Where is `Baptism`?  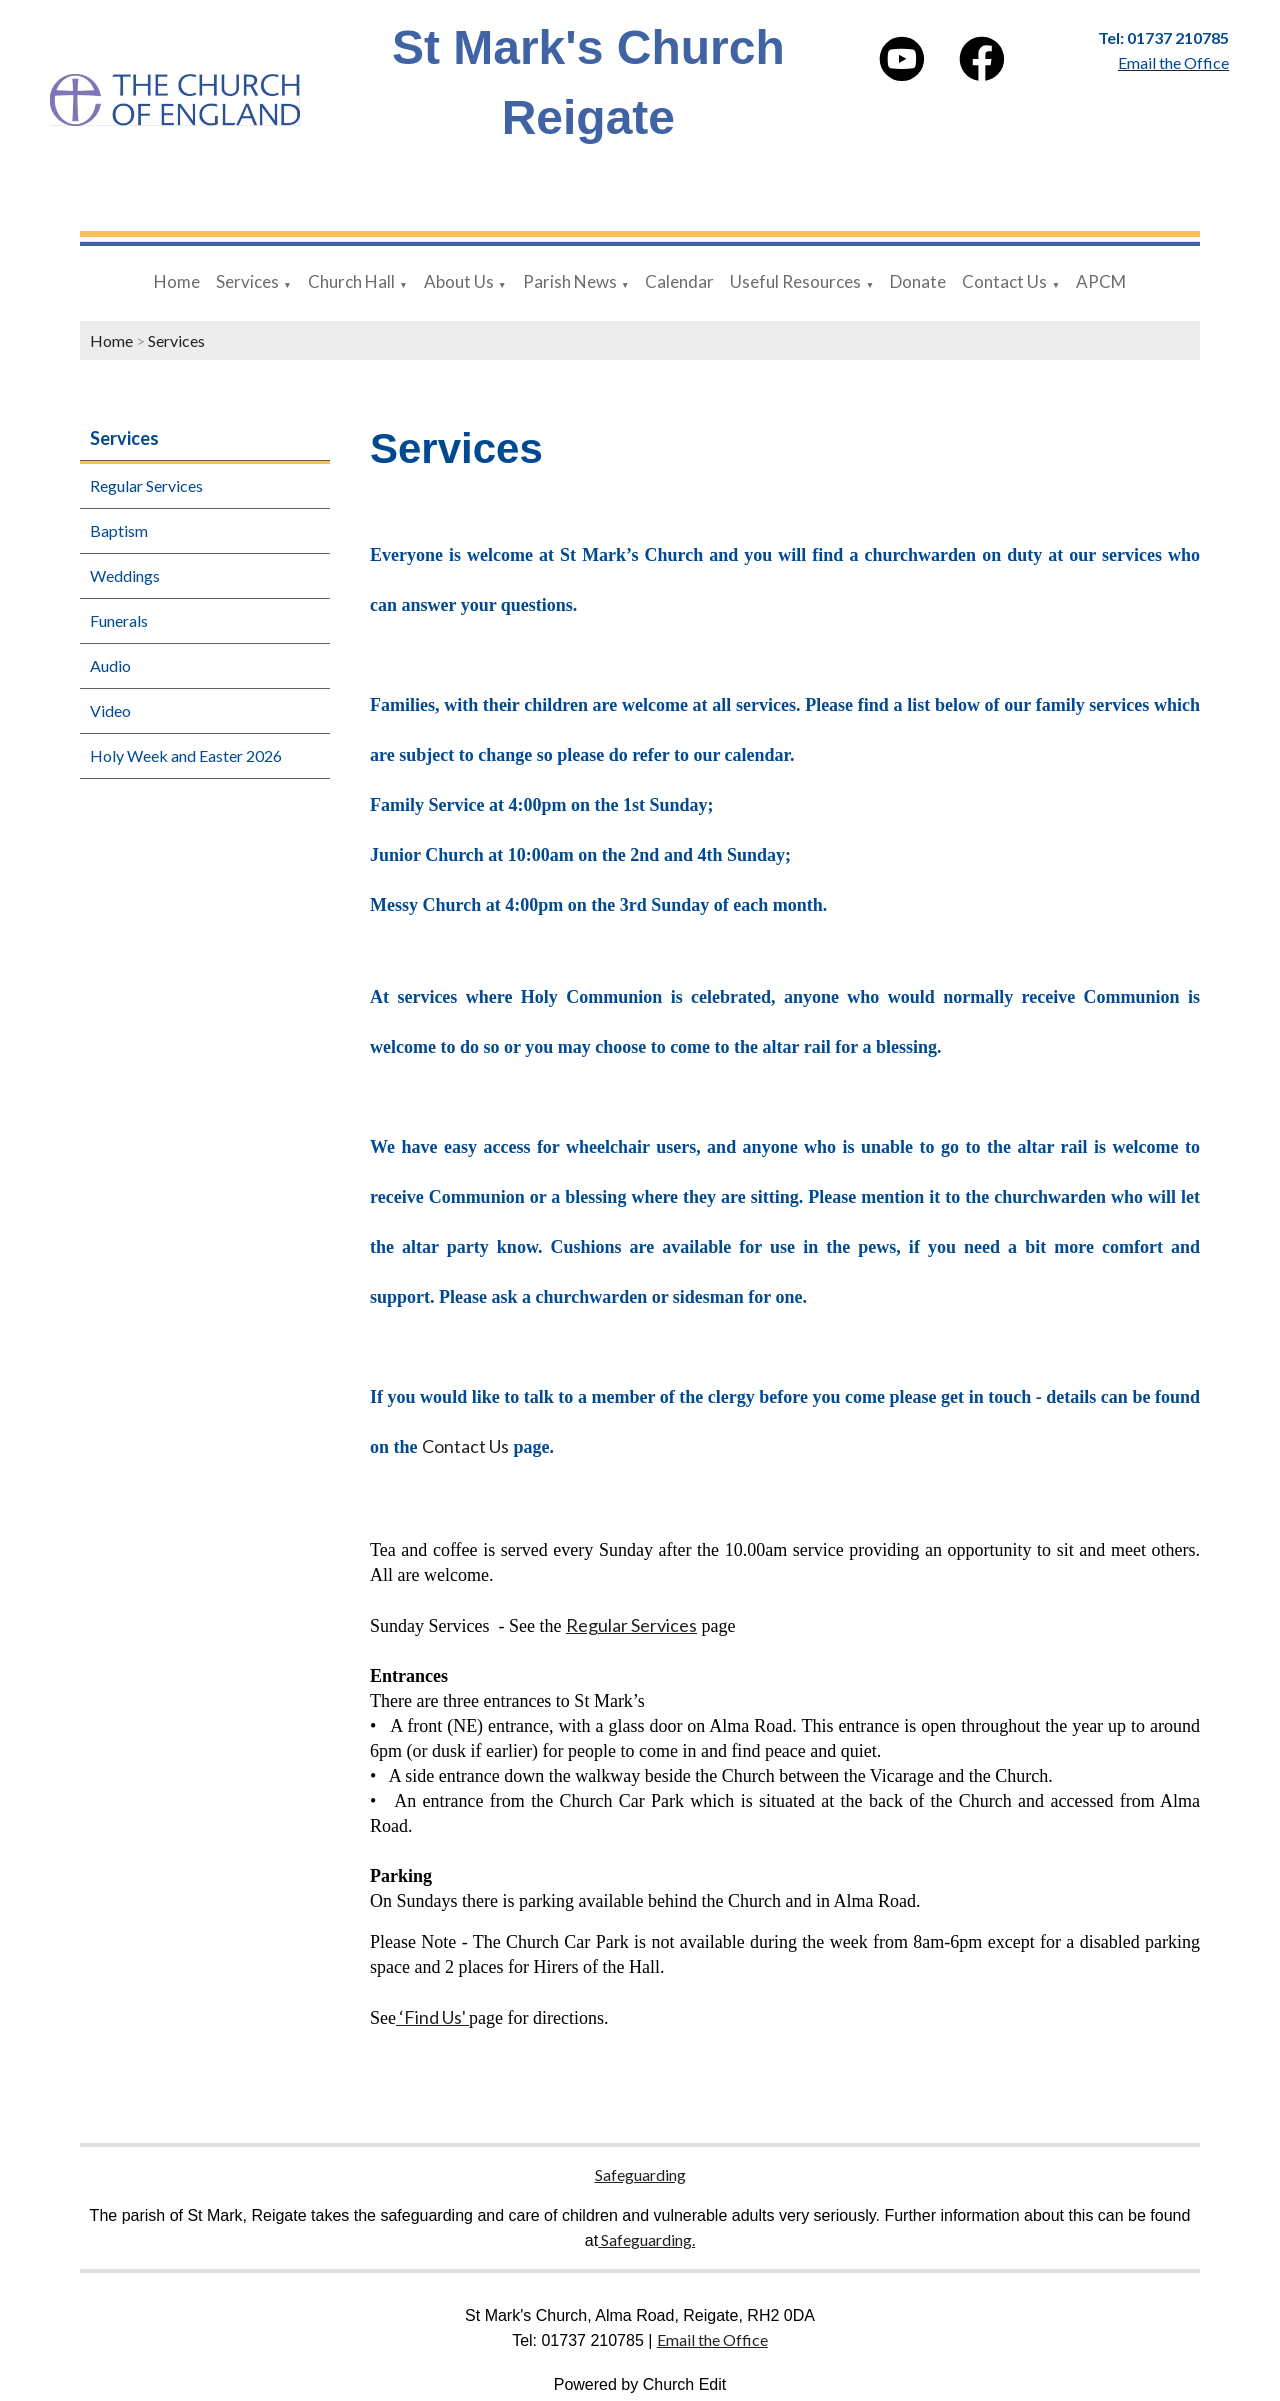
Baptism is located at coordinates (119, 530).